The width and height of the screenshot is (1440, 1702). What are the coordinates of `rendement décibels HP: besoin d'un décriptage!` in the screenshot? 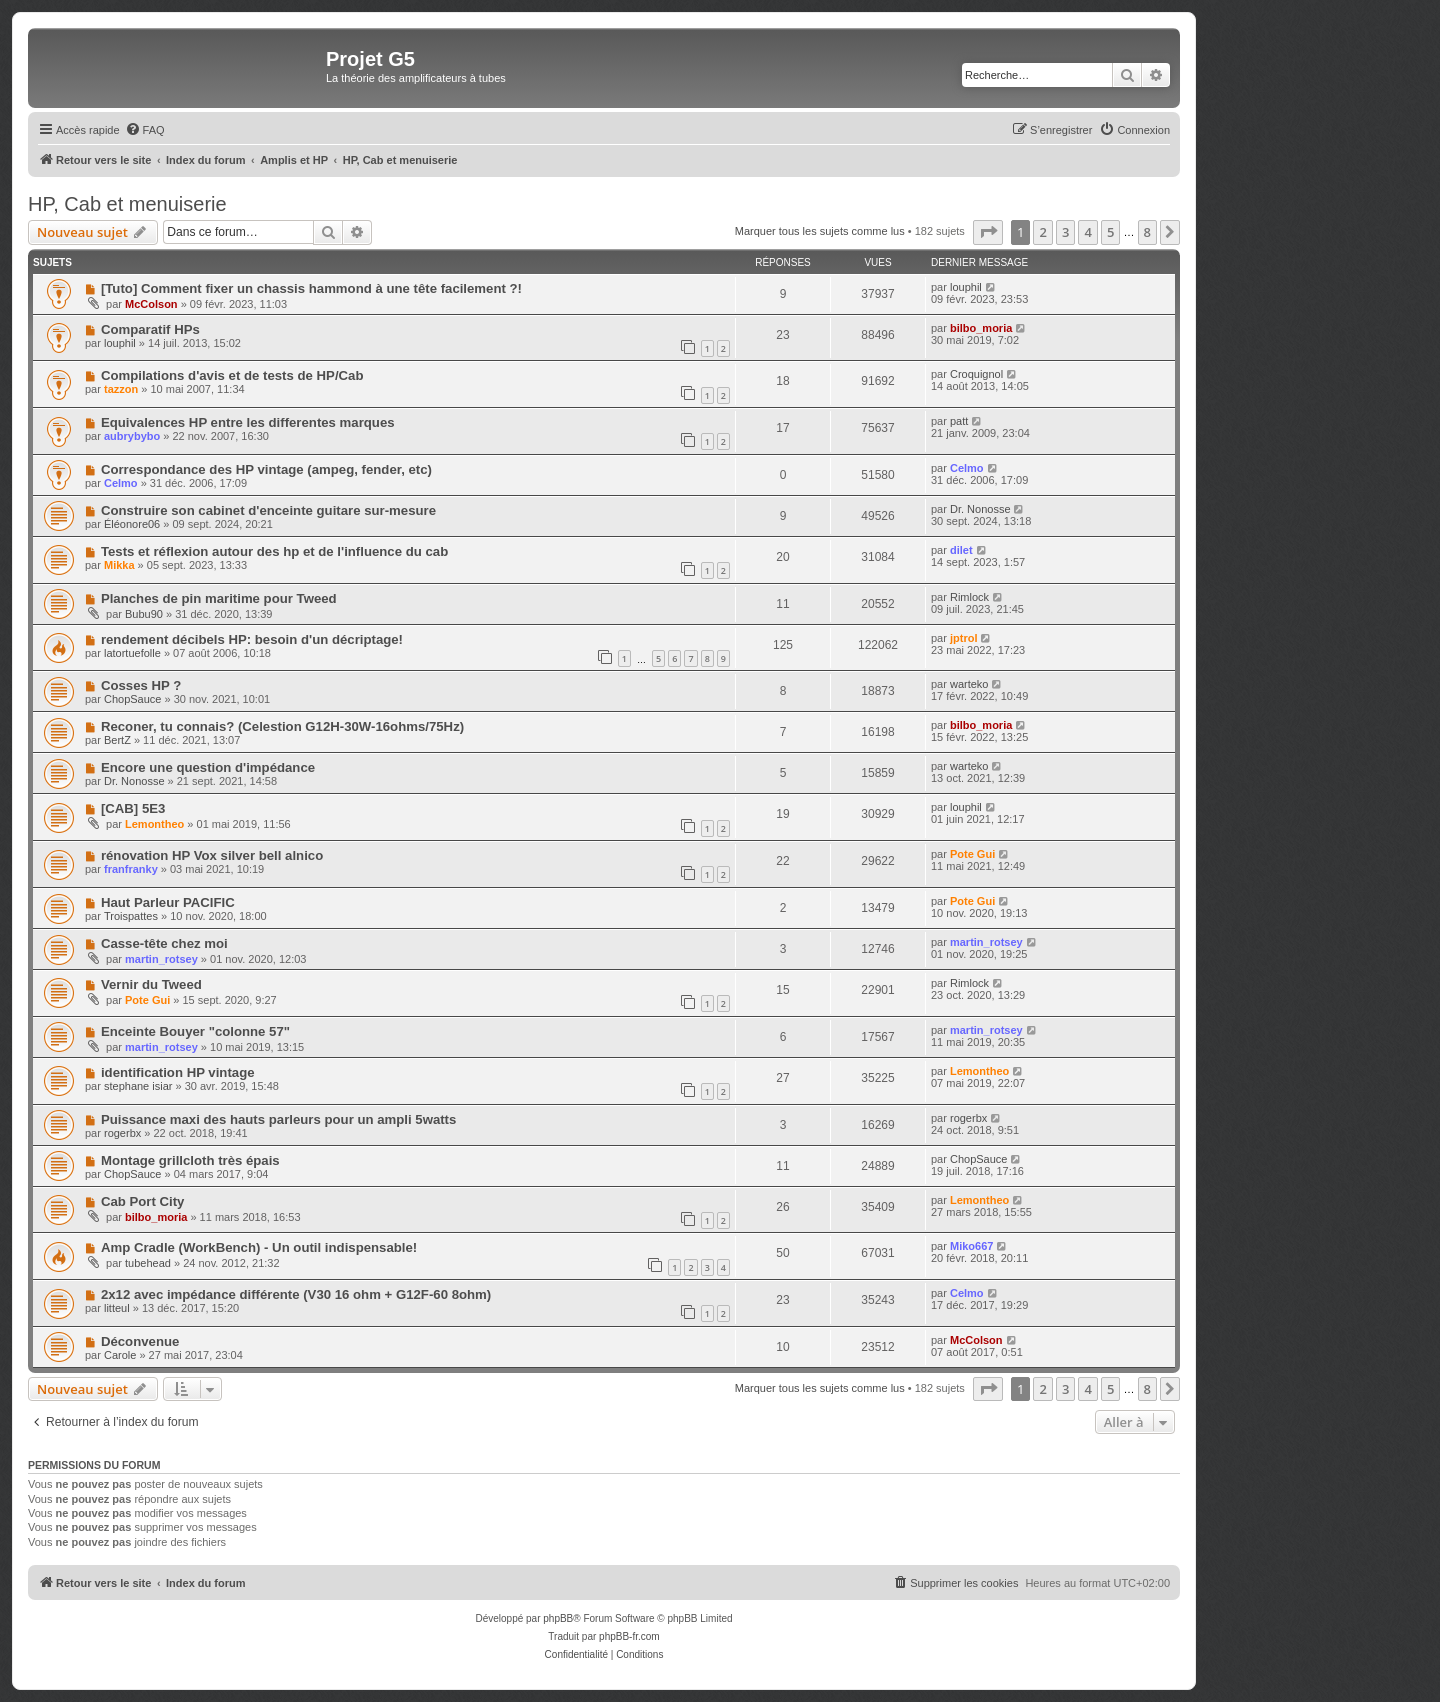 It's located at (252, 639).